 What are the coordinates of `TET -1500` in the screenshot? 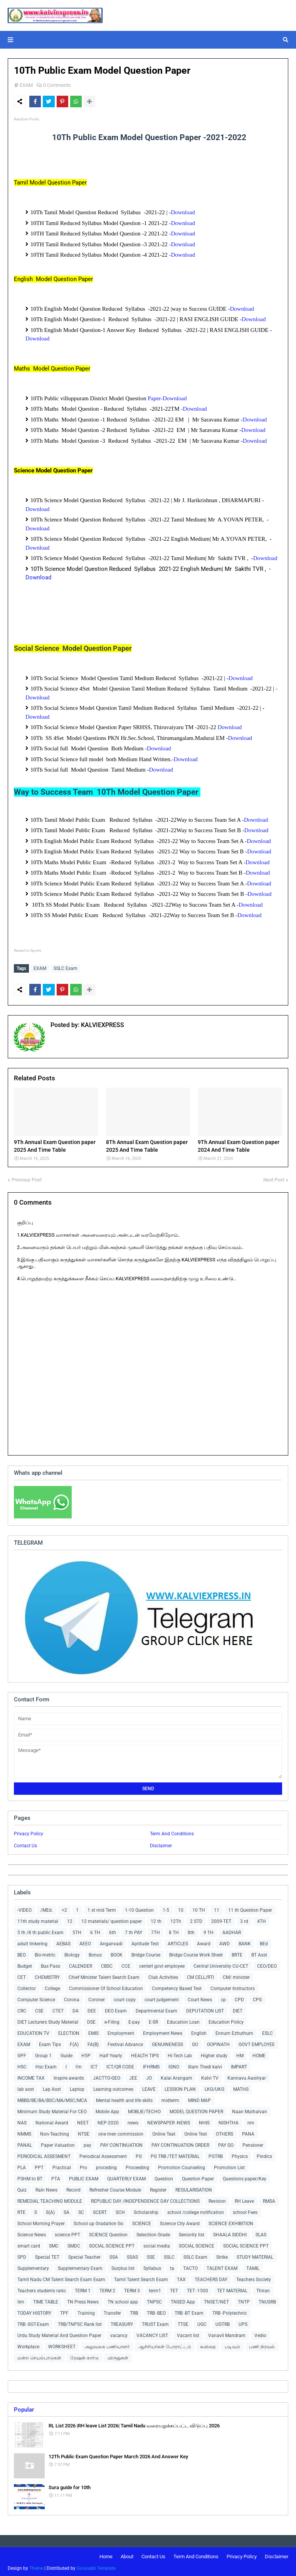 It's located at (197, 2289).